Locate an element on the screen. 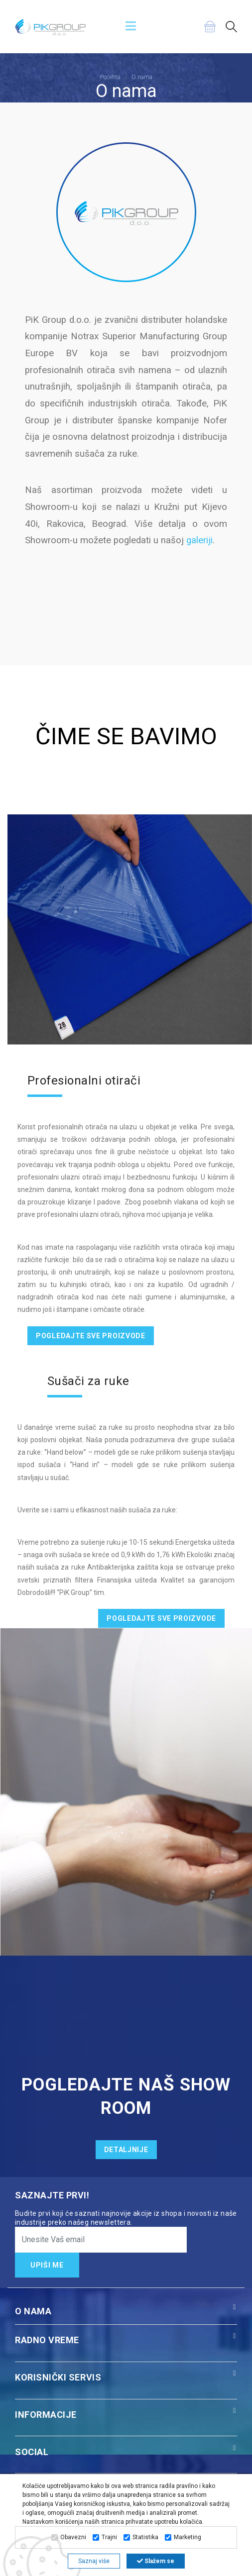 This screenshot has width=252, height=2576. galeriji is located at coordinates (199, 540).